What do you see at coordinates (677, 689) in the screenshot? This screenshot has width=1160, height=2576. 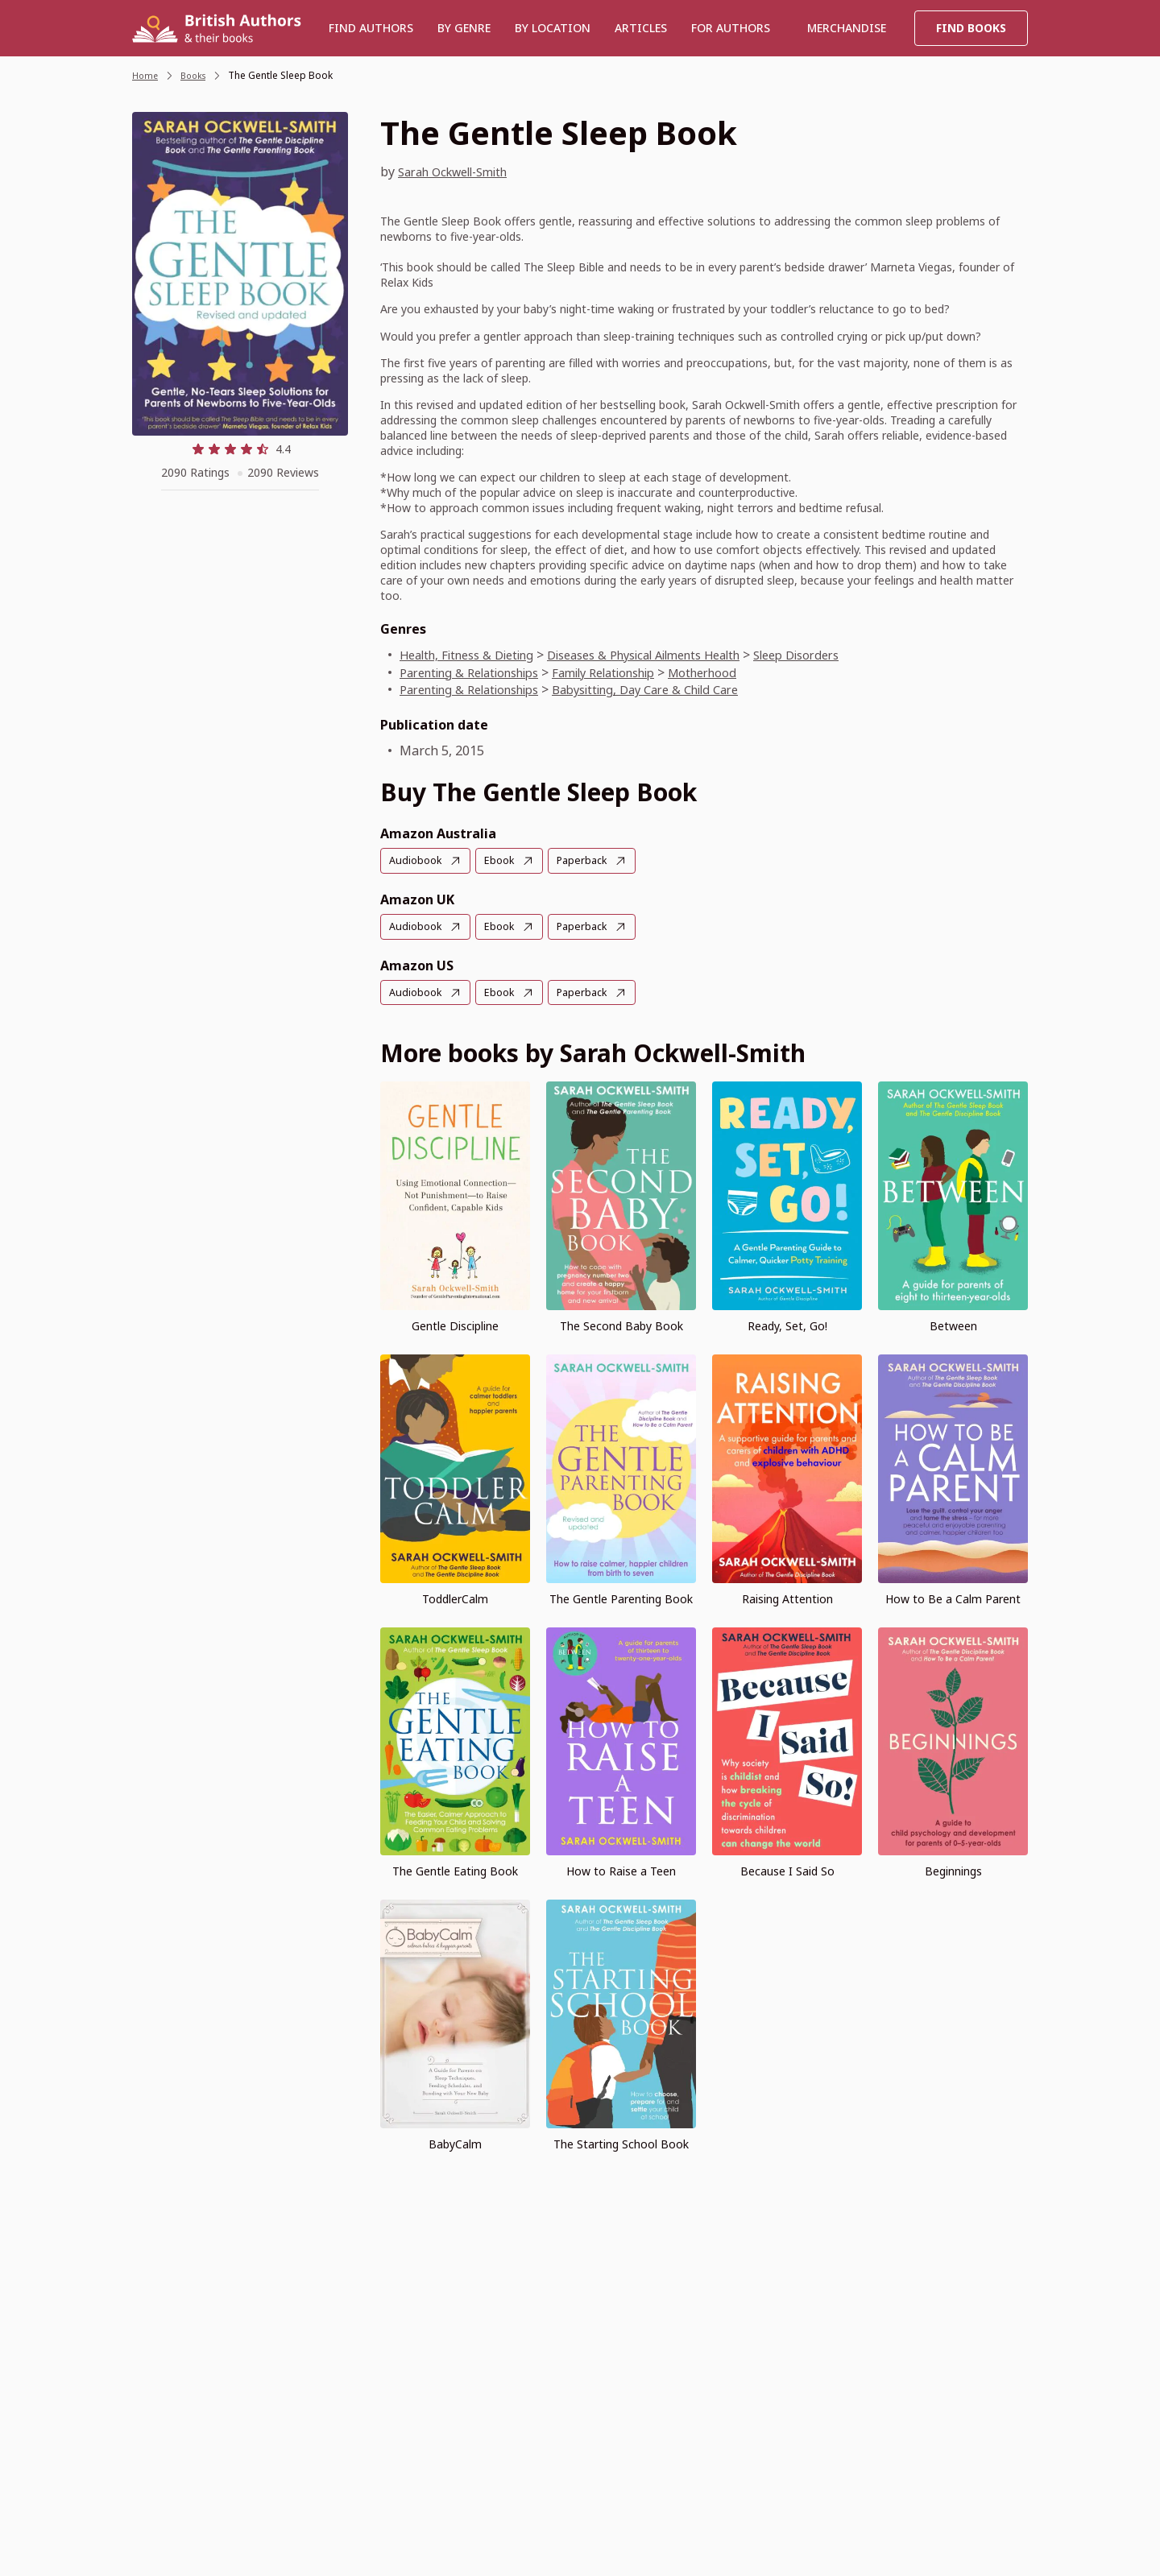 I see `Babysitting, Day Care & Child Care` at bounding box center [677, 689].